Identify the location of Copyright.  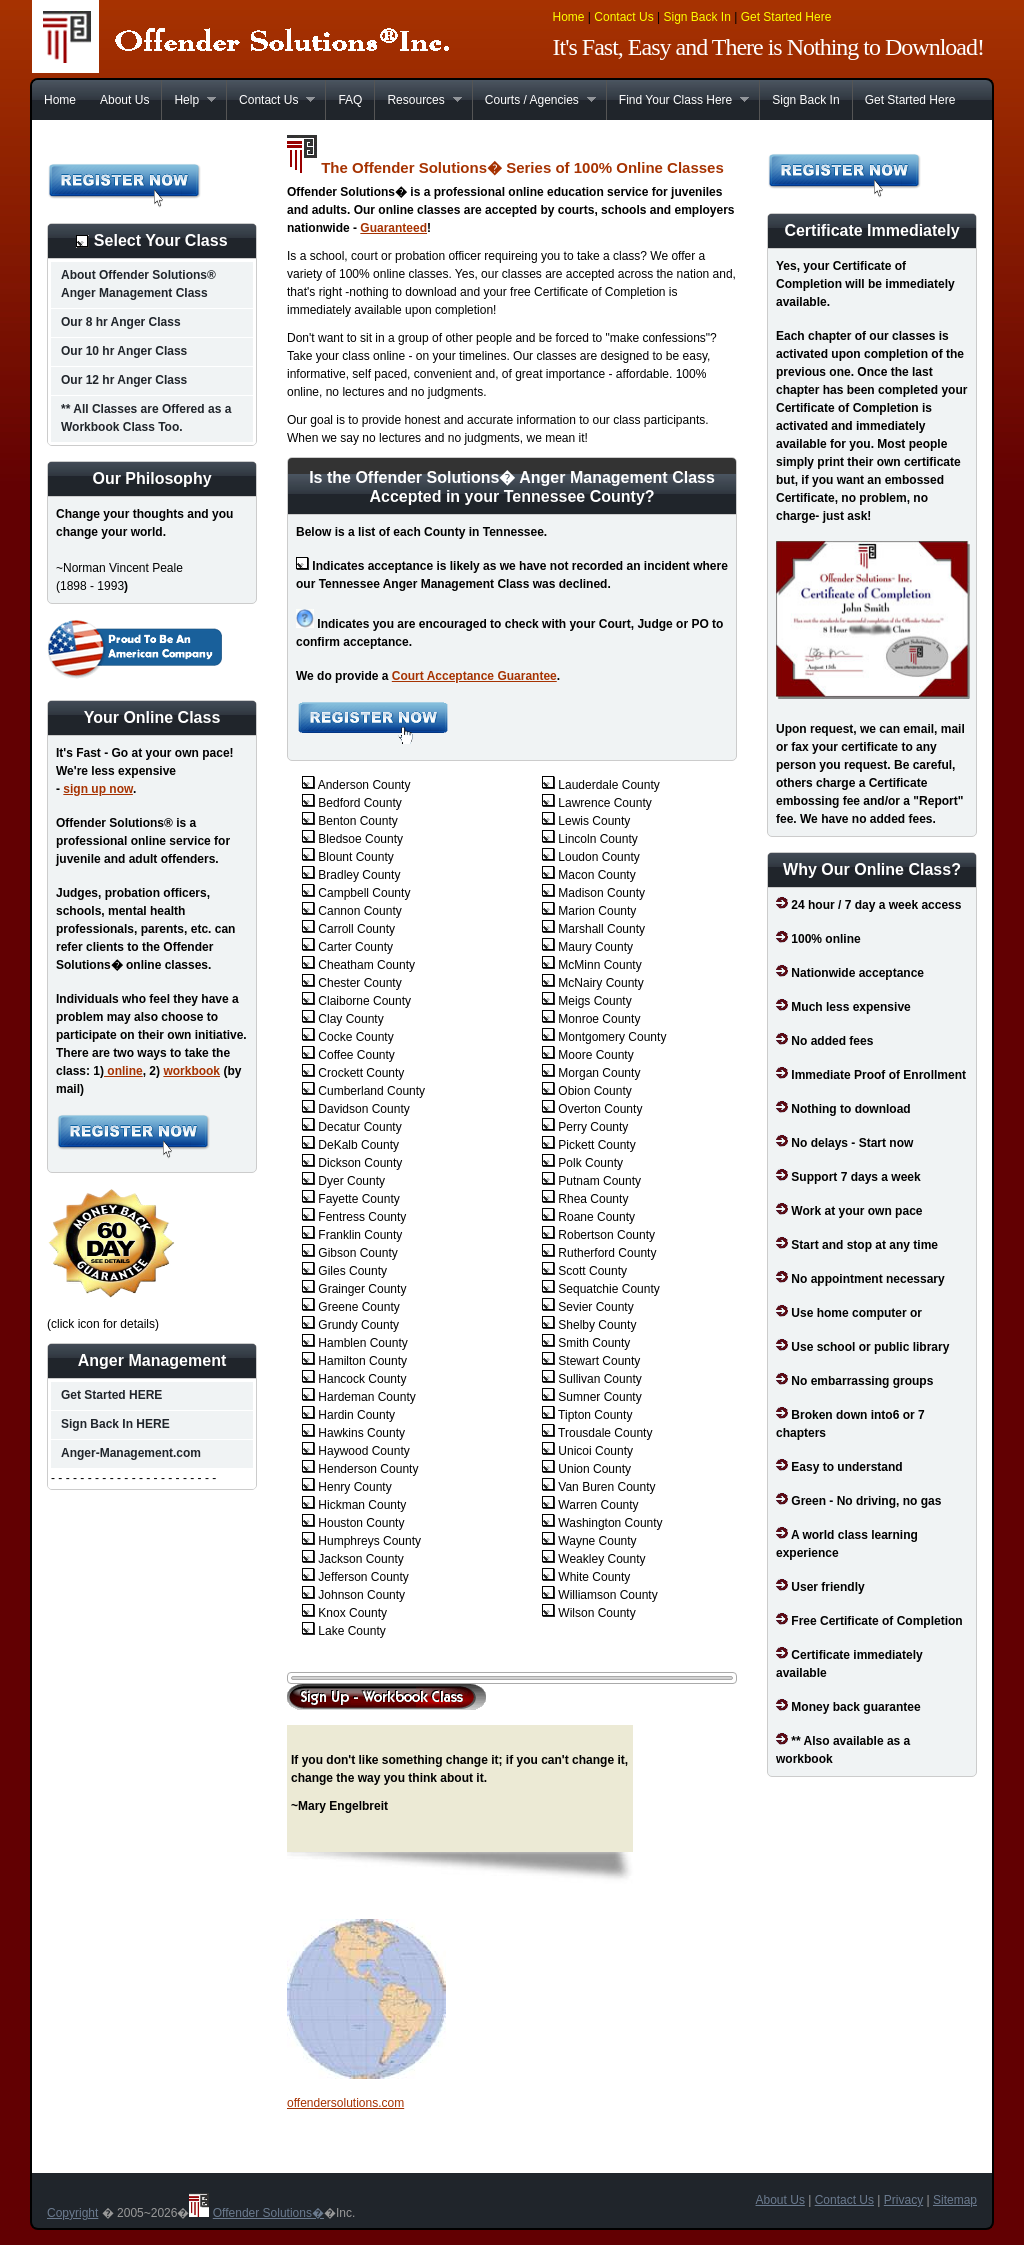
(72, 2213).